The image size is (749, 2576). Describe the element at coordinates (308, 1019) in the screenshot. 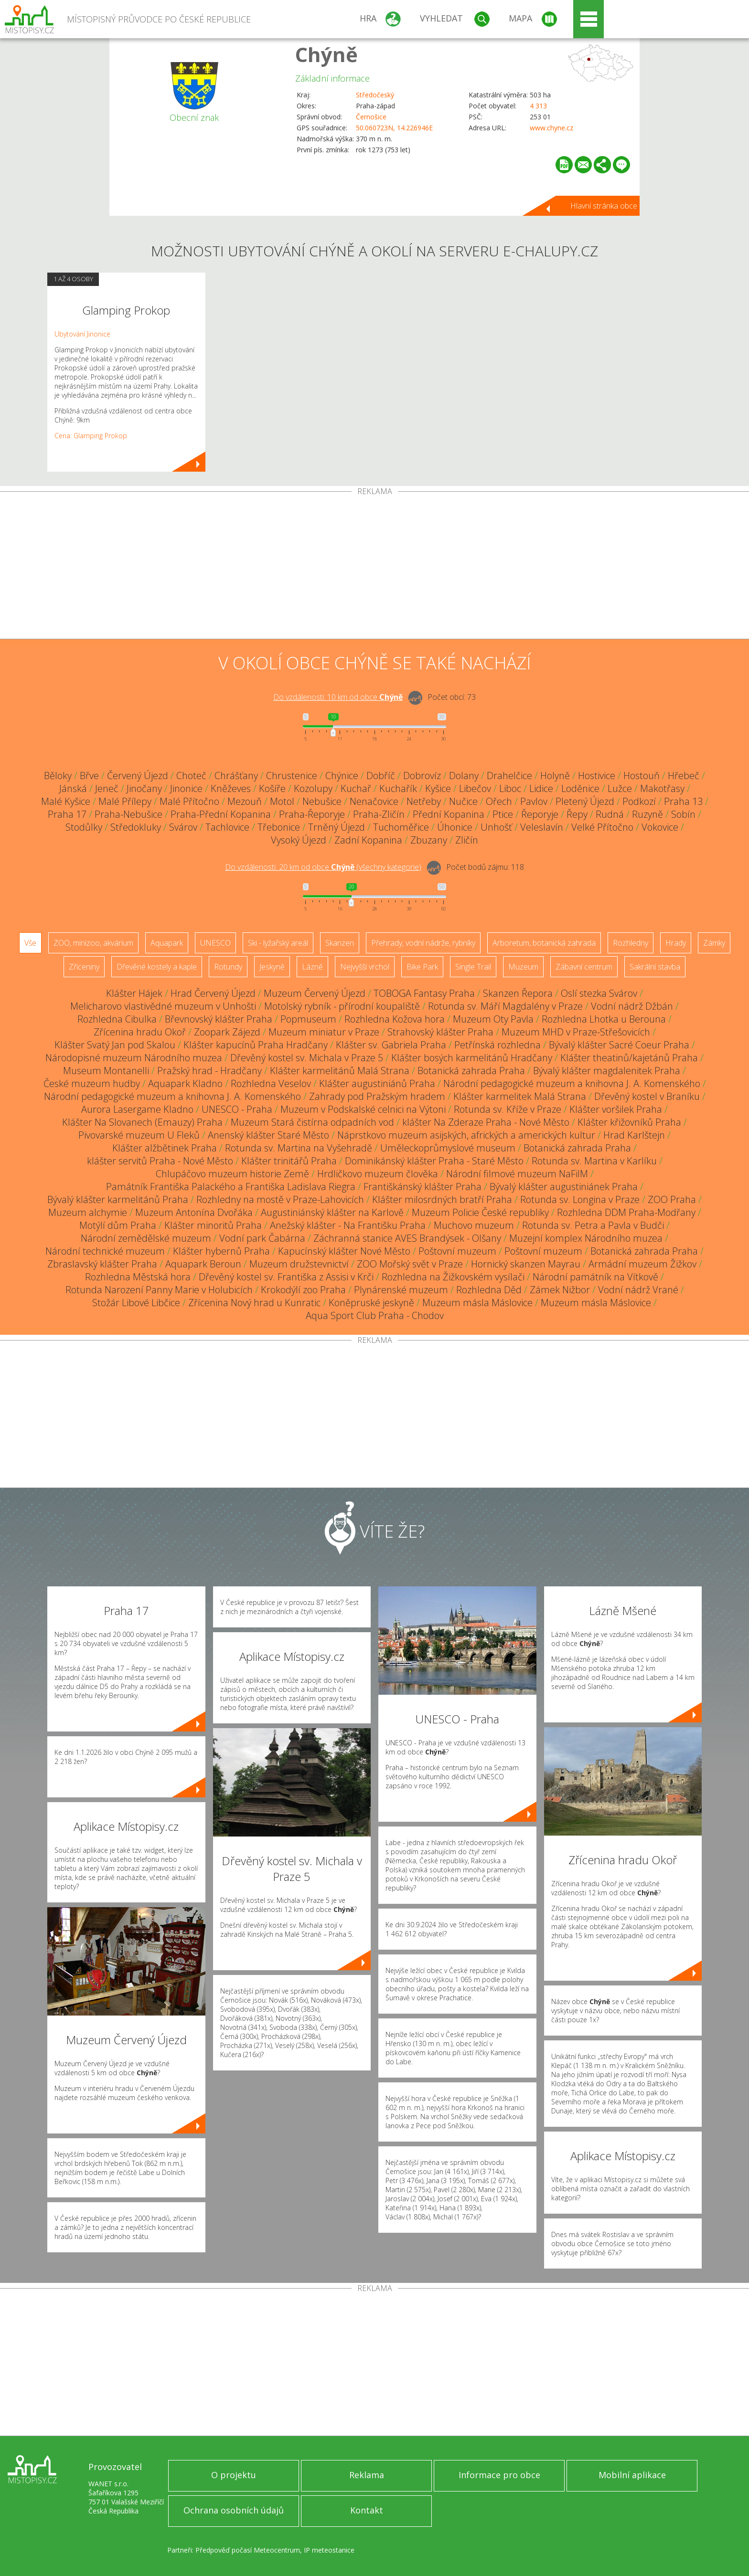

I see `Popmuseum` at that location.